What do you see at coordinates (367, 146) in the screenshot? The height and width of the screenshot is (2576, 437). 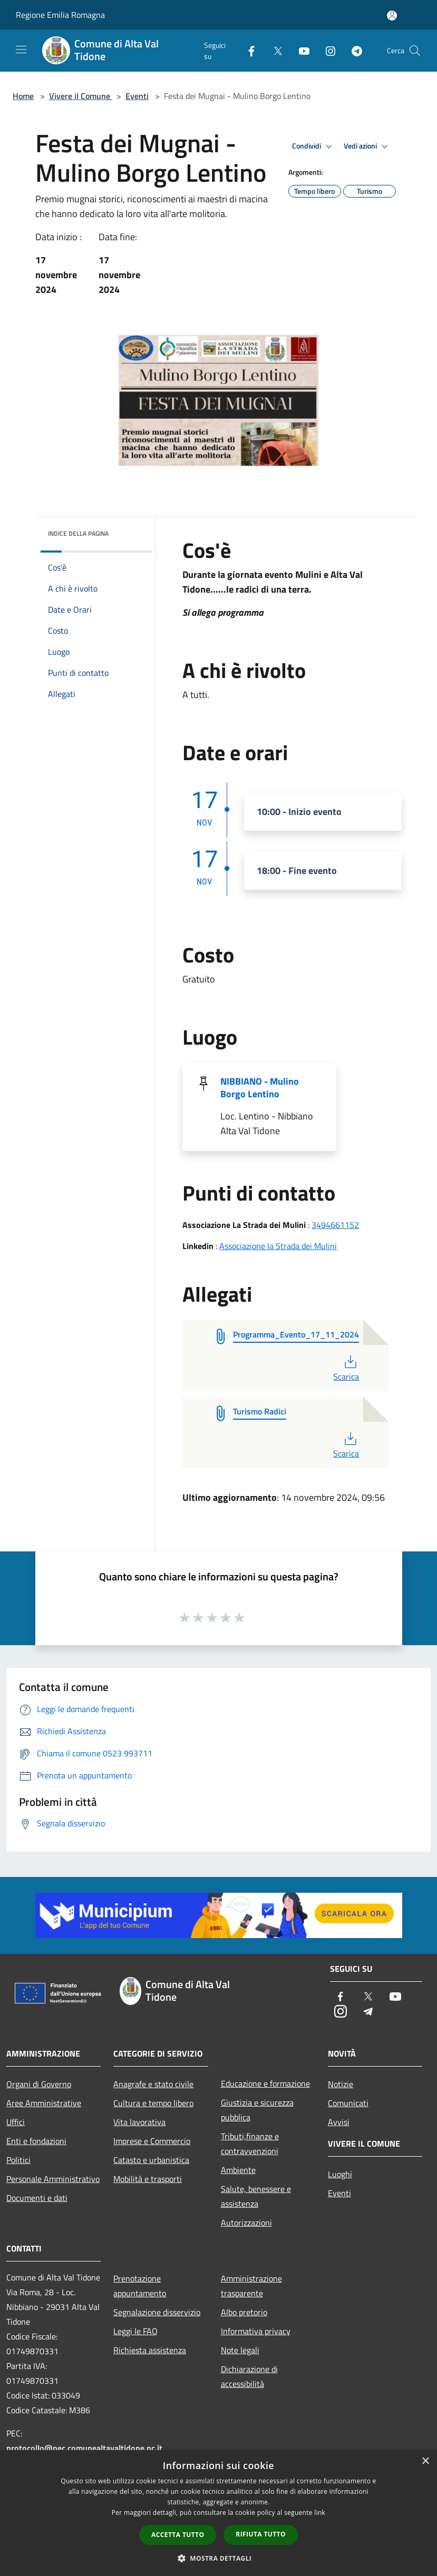 I see `Vedi azioni` at bounding box center [367, 146].